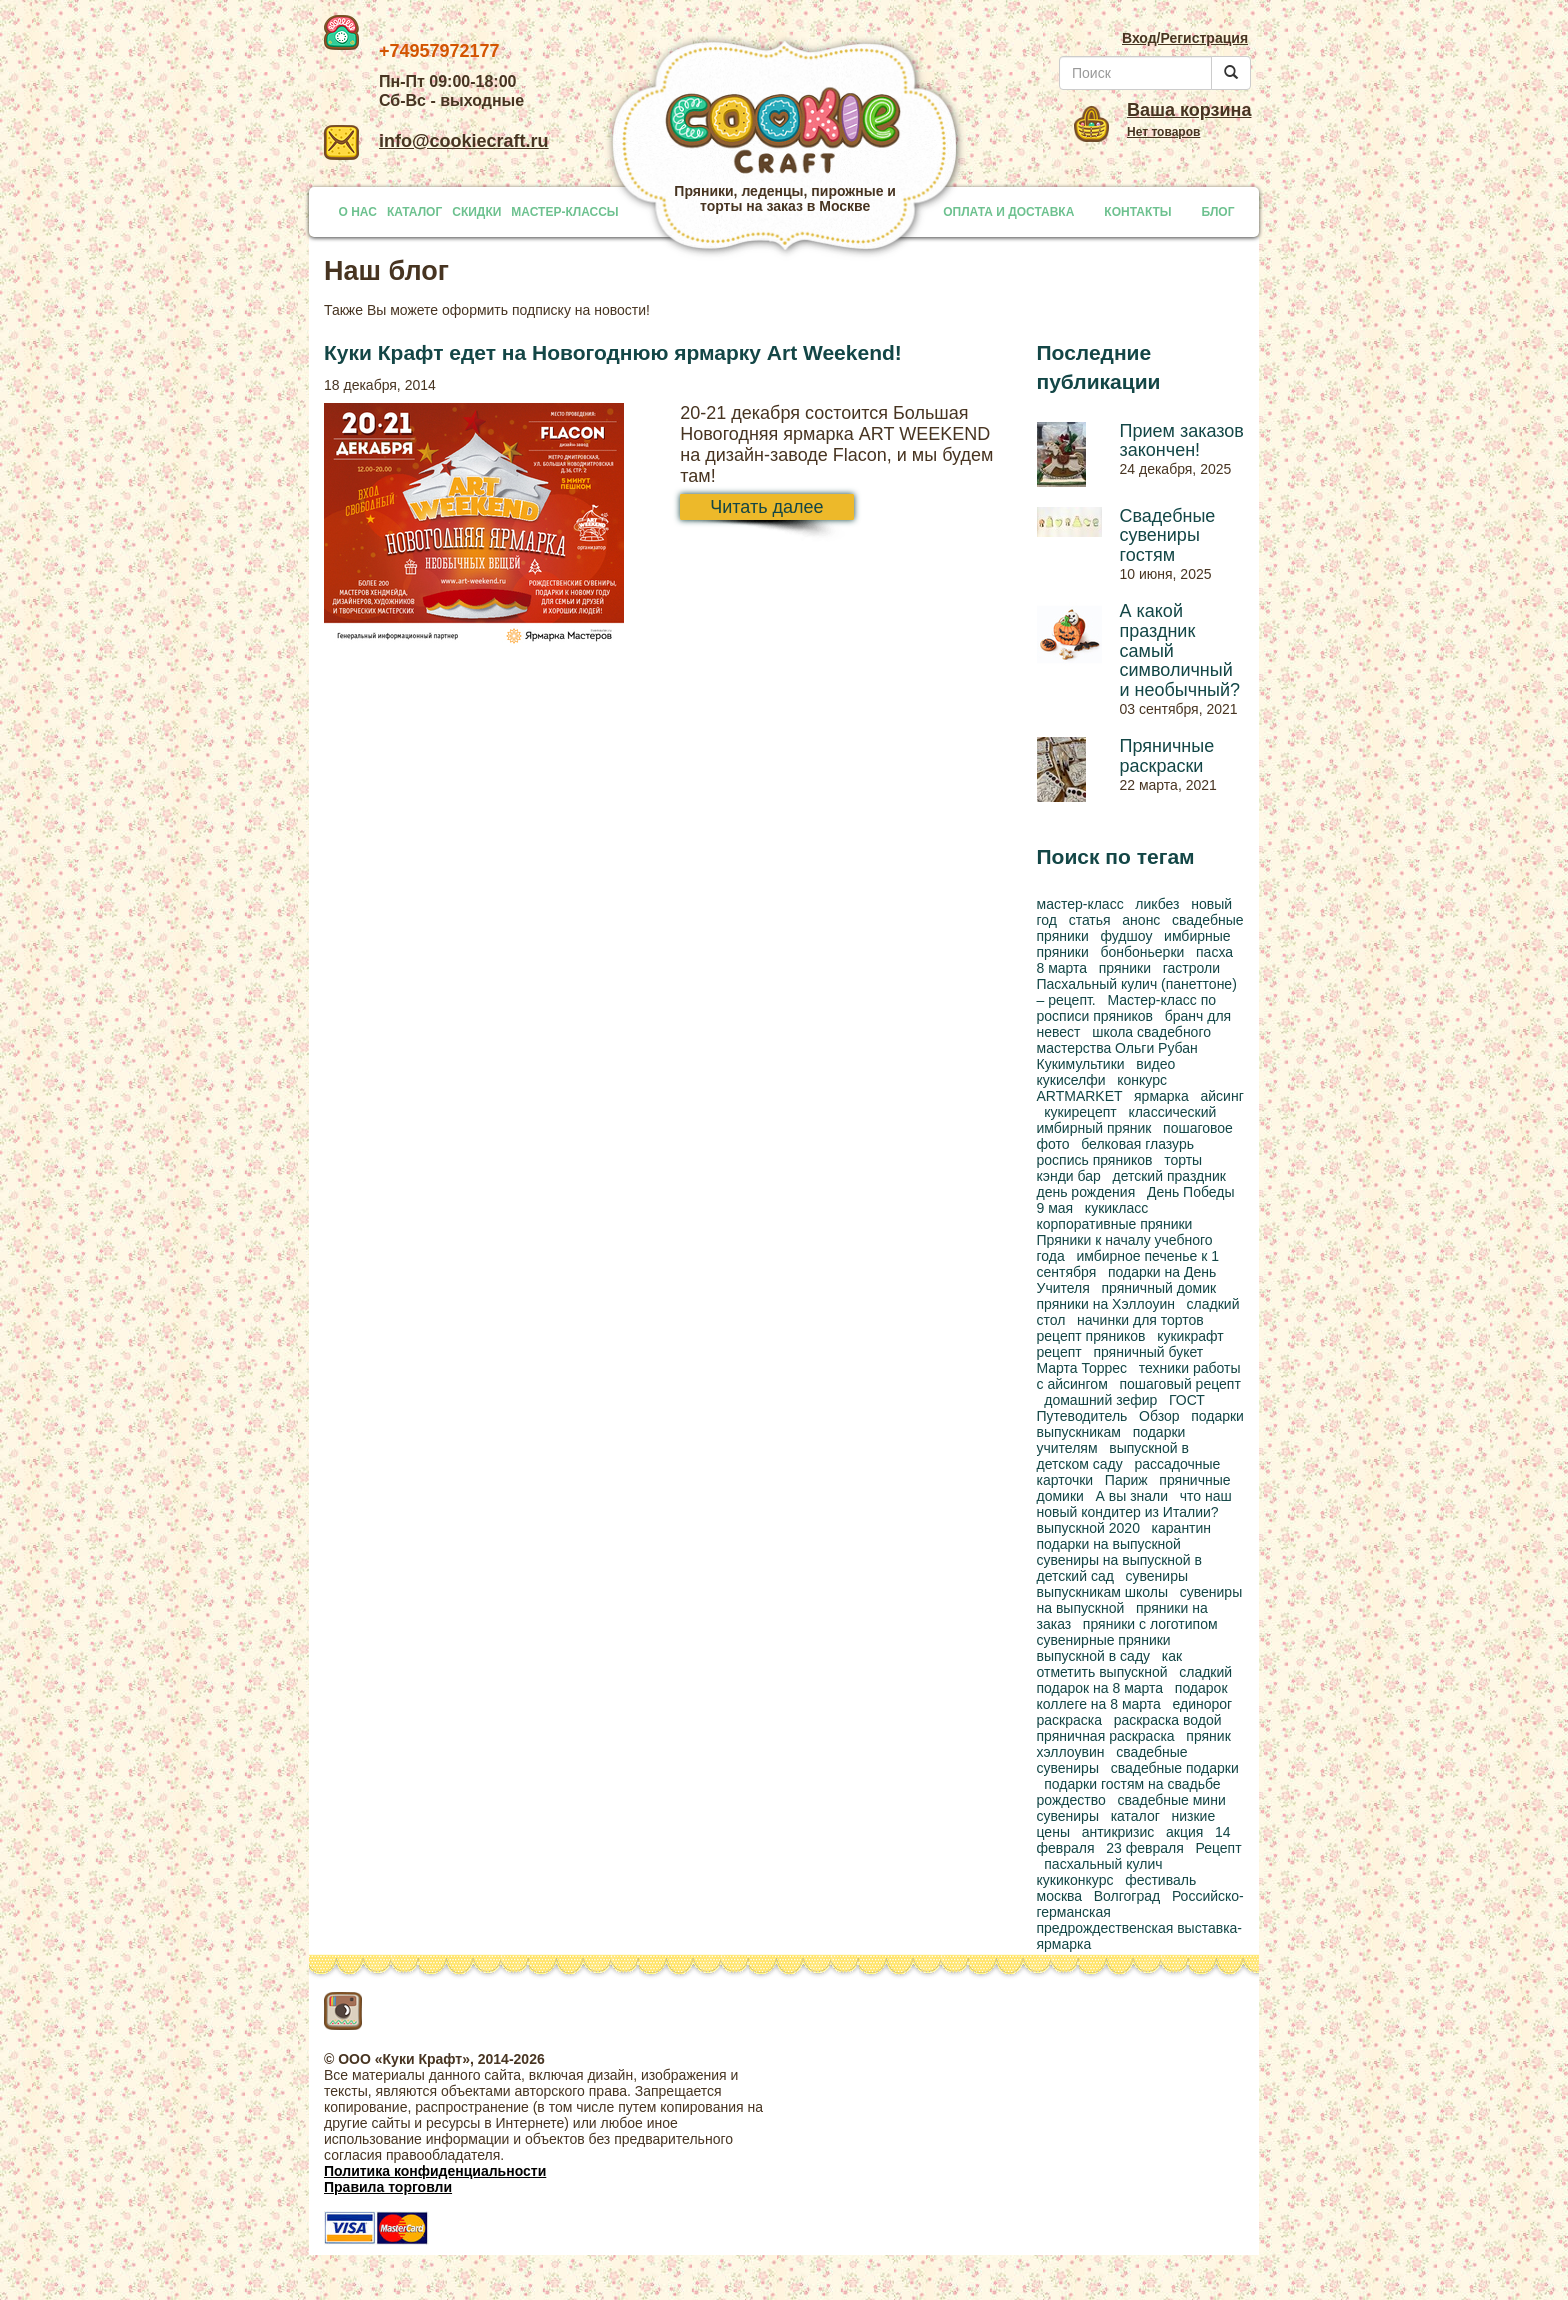 This screenshot has width=1568, height=2300. I want to click on СКИДКИ, so click(476, 212).